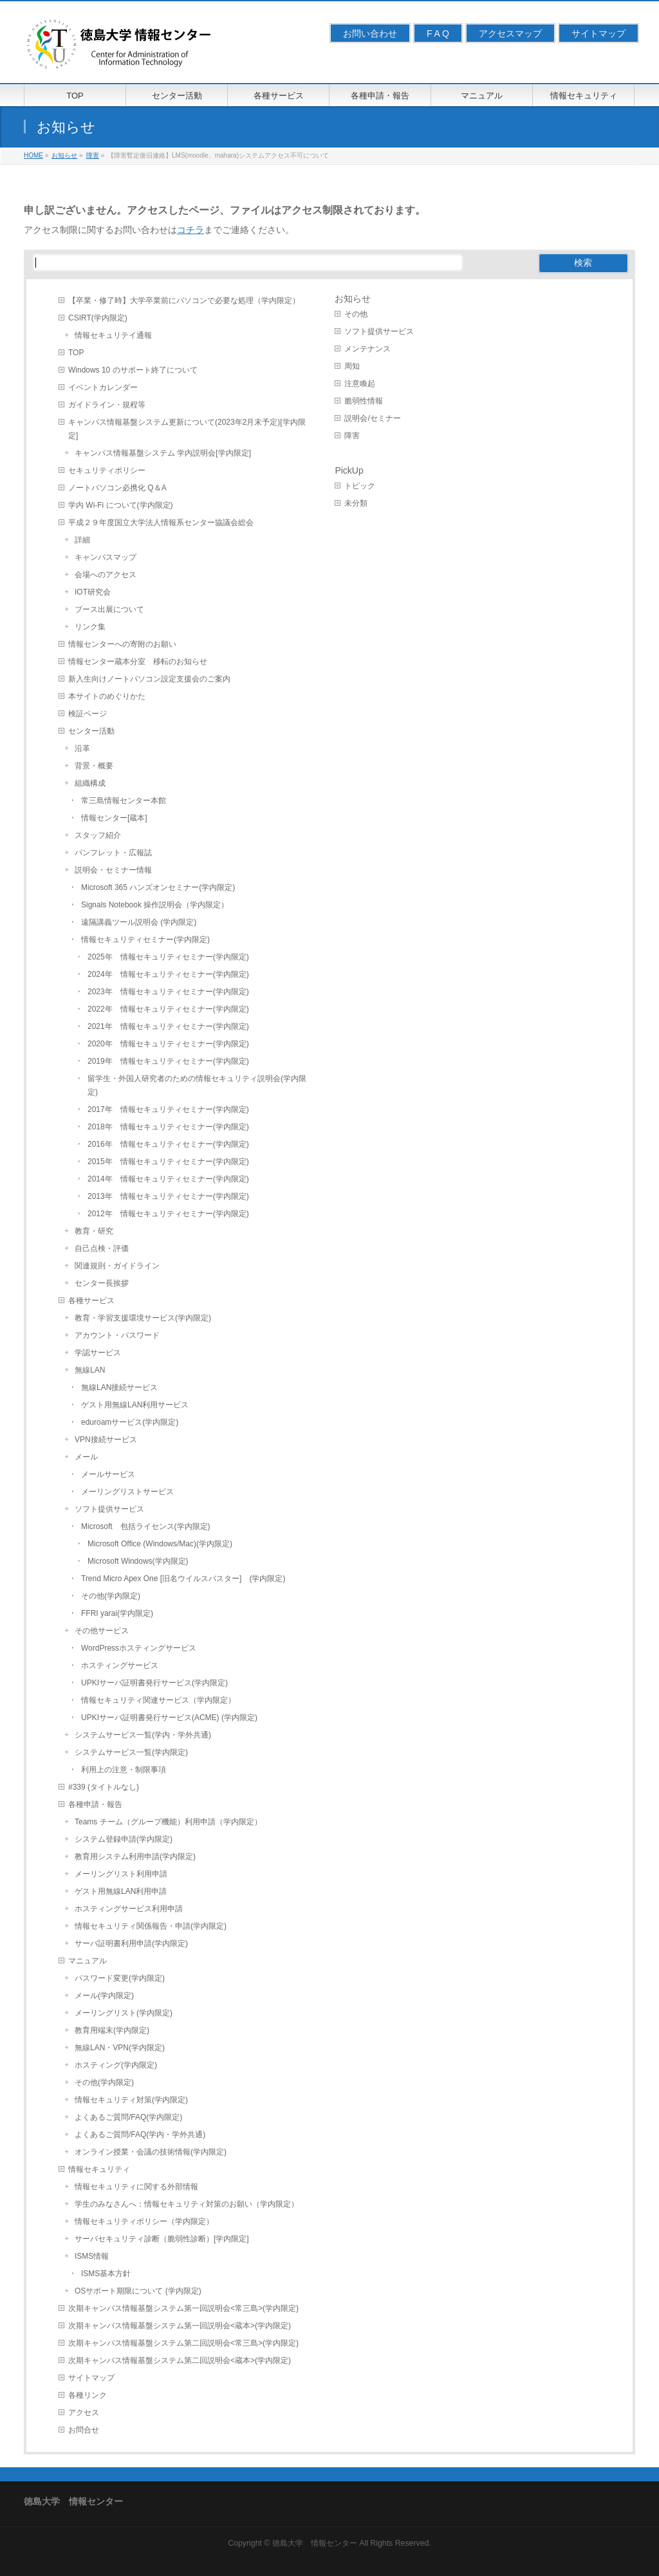  What do you see at coordinates (105, 557) in the screenshot?
I see `キャンパスマップ` at bounding box center [105, 557].